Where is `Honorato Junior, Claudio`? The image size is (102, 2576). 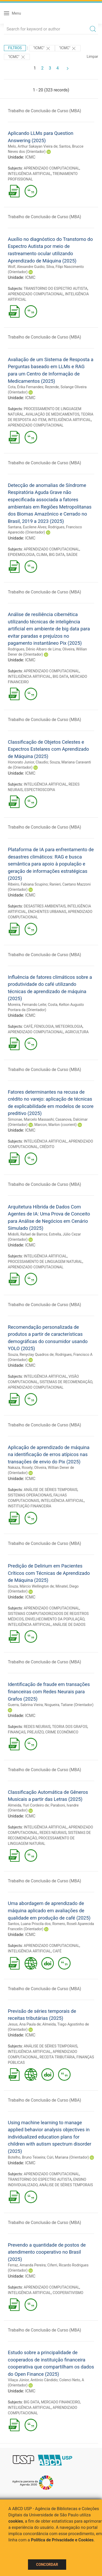
Honorato Junior, Claudio is located at coordinates (28, 762).